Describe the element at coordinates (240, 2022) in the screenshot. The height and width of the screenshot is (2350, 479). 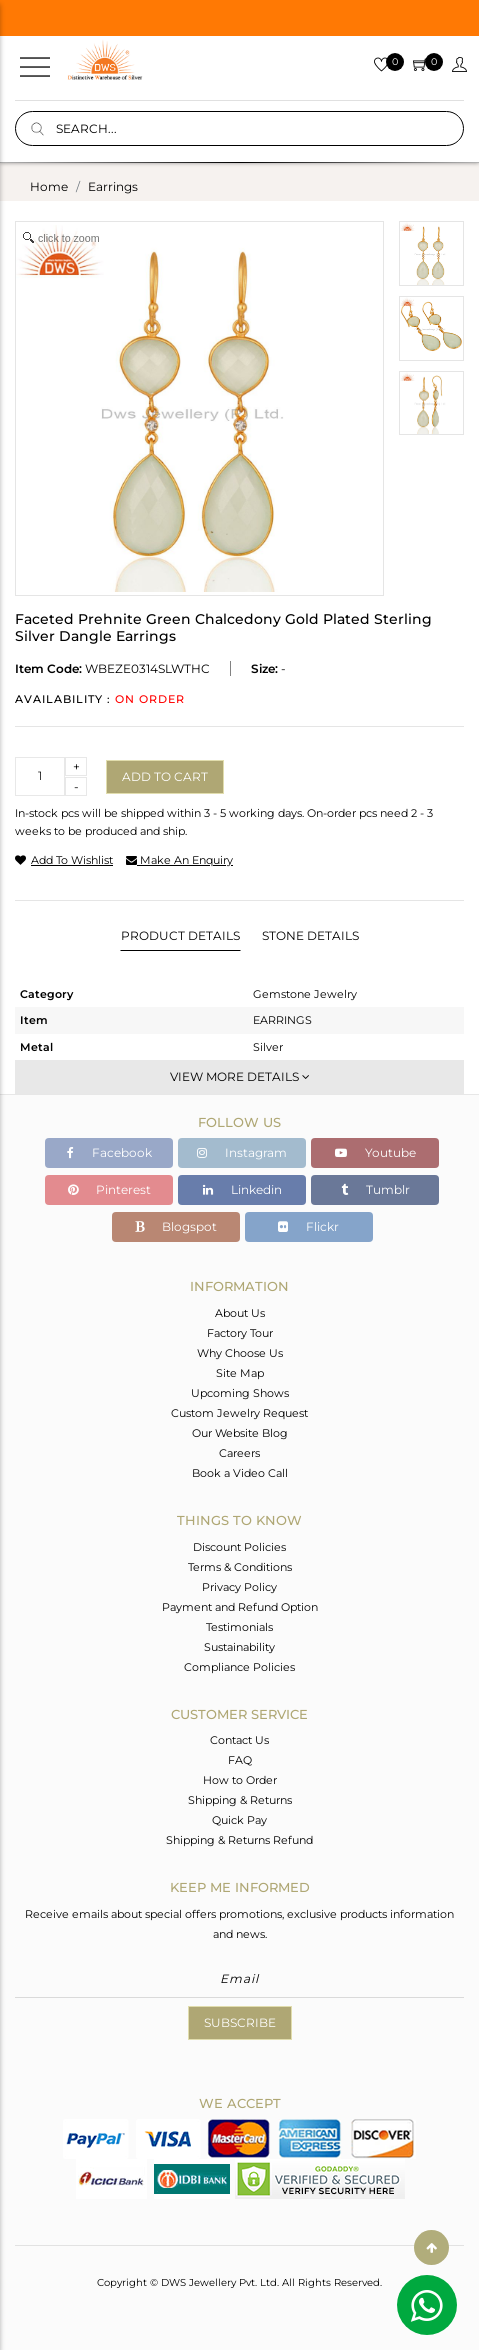
I see `Subscribe` at that location.